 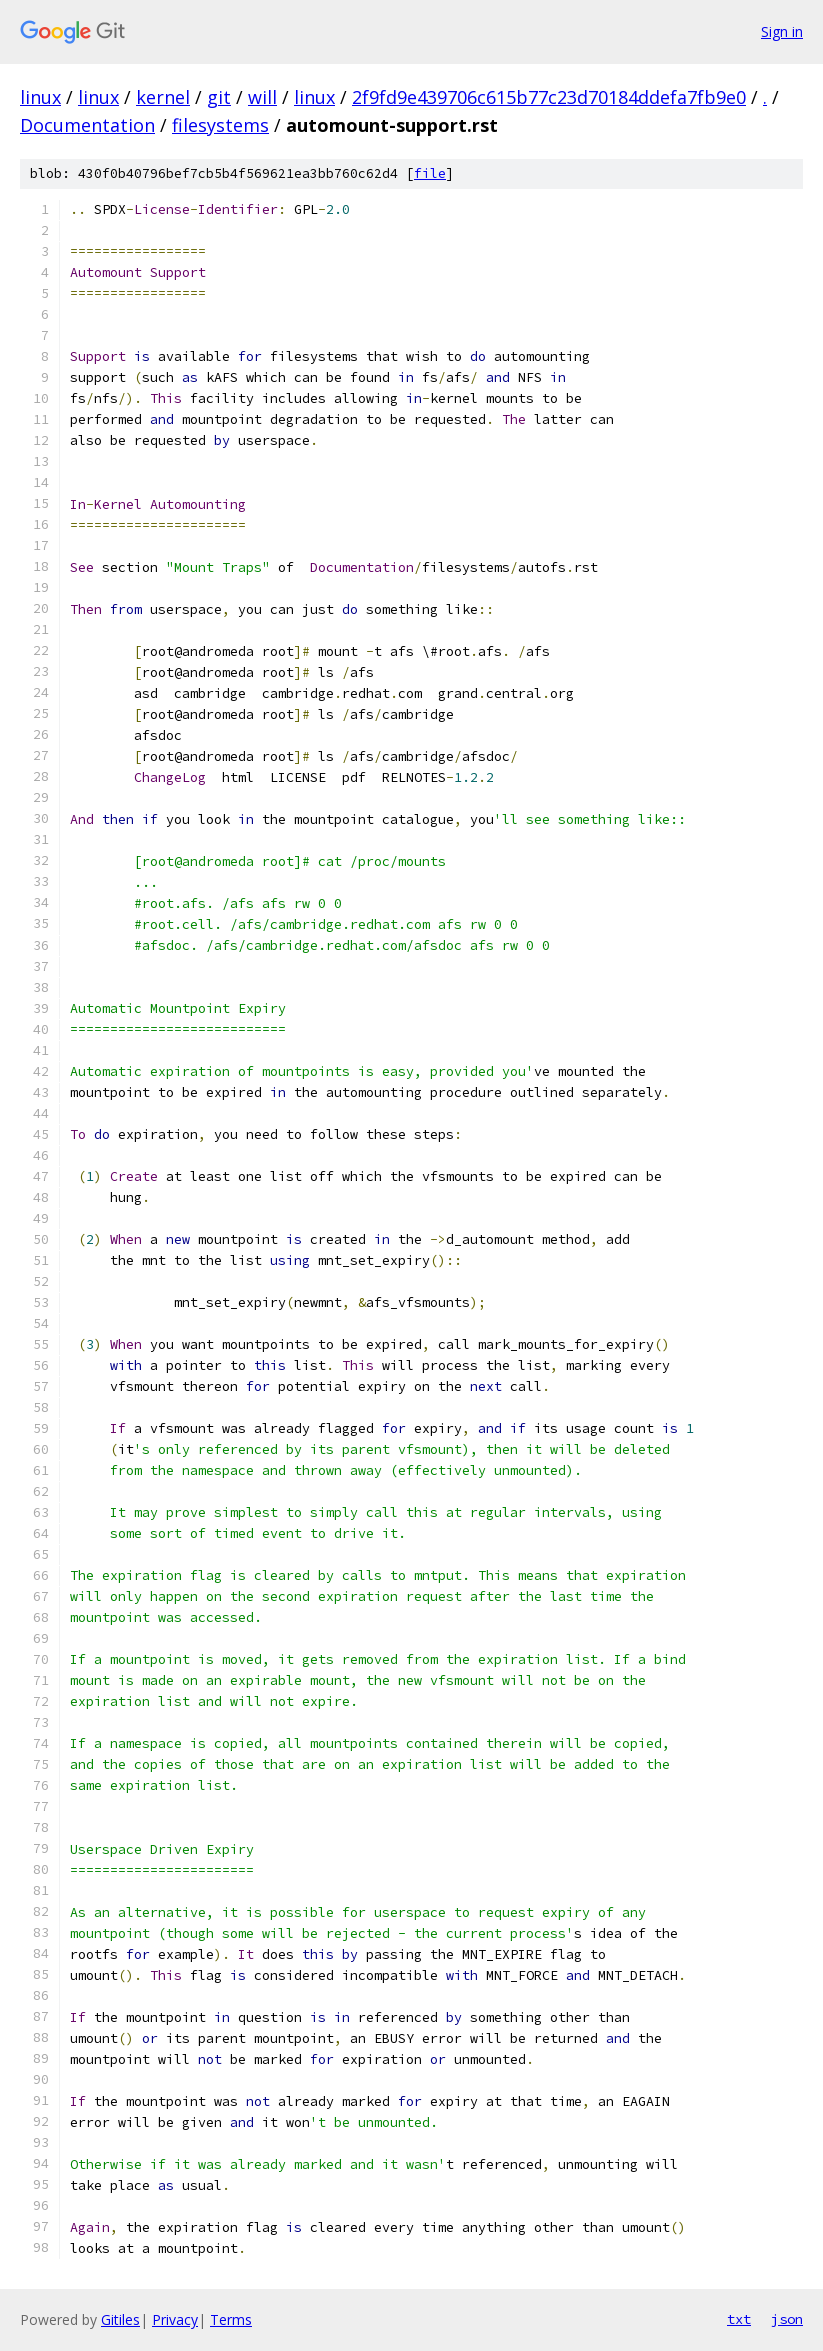 I want to click on filesystems, so click(x=220, y=125).